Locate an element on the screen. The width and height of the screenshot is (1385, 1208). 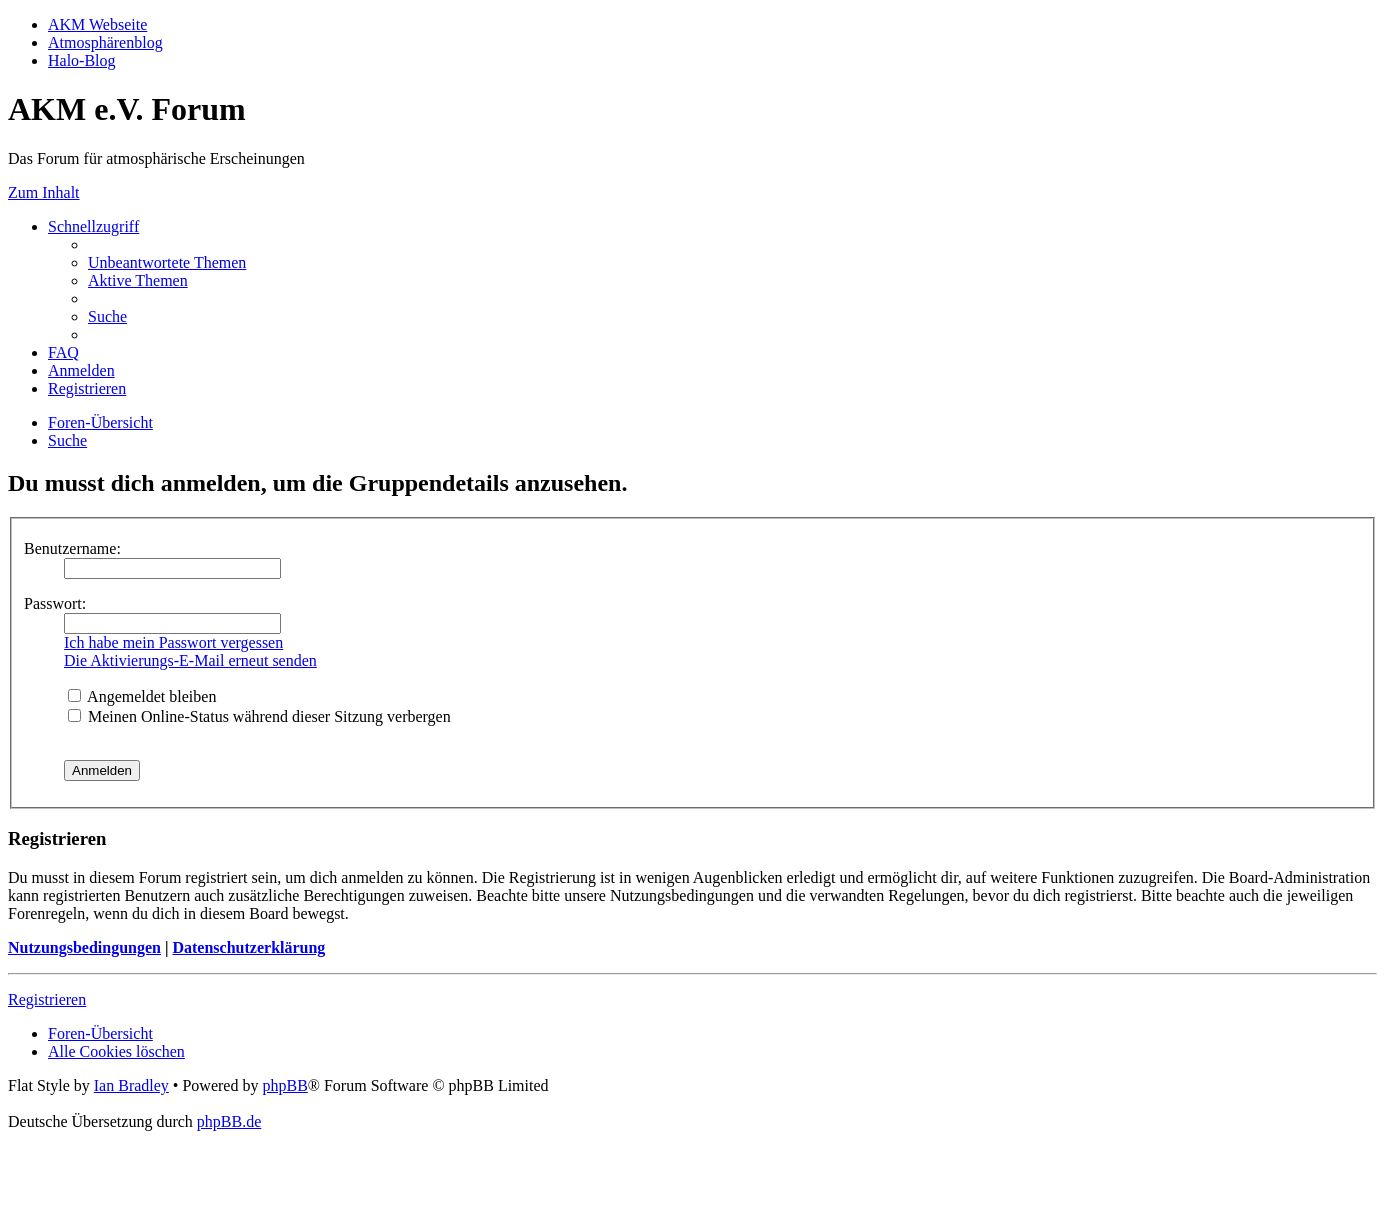
Registrieren is located at coordinates (47, 999).